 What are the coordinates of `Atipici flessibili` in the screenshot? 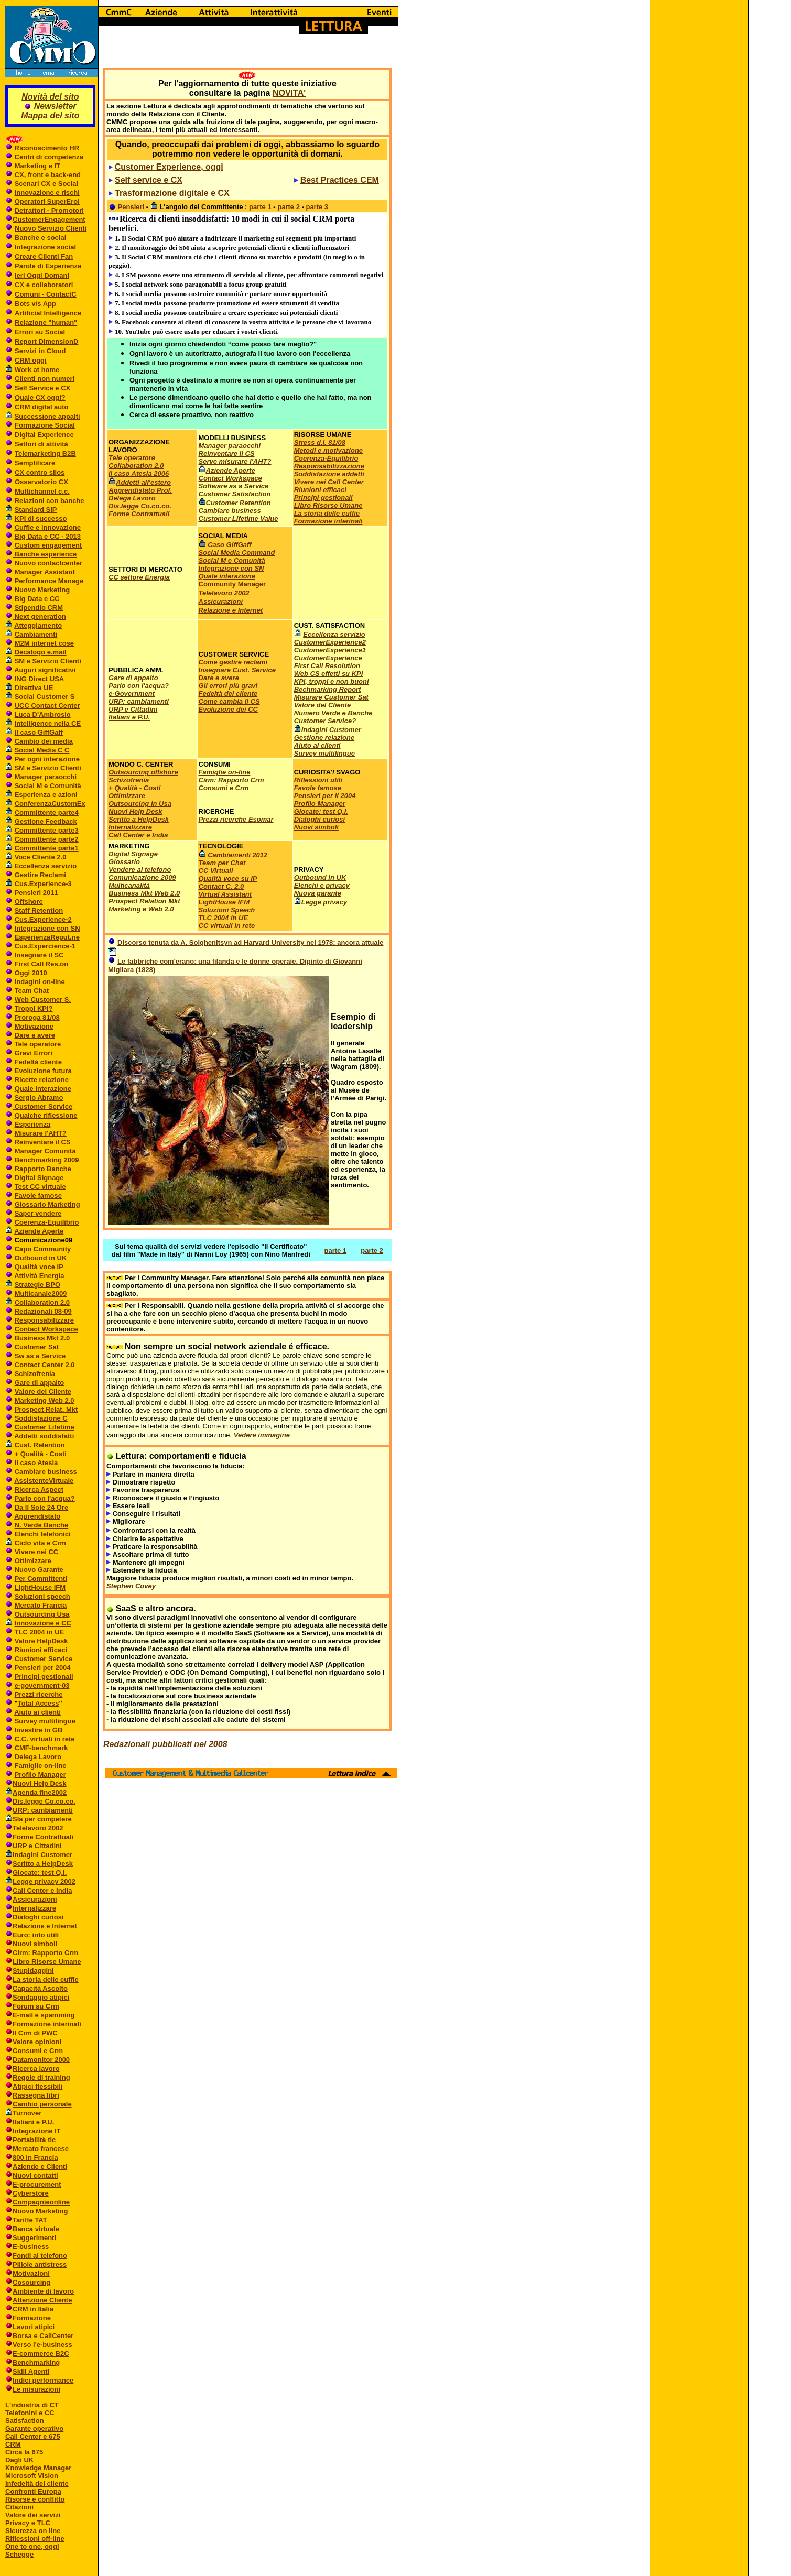 It's located at (37, 2086).